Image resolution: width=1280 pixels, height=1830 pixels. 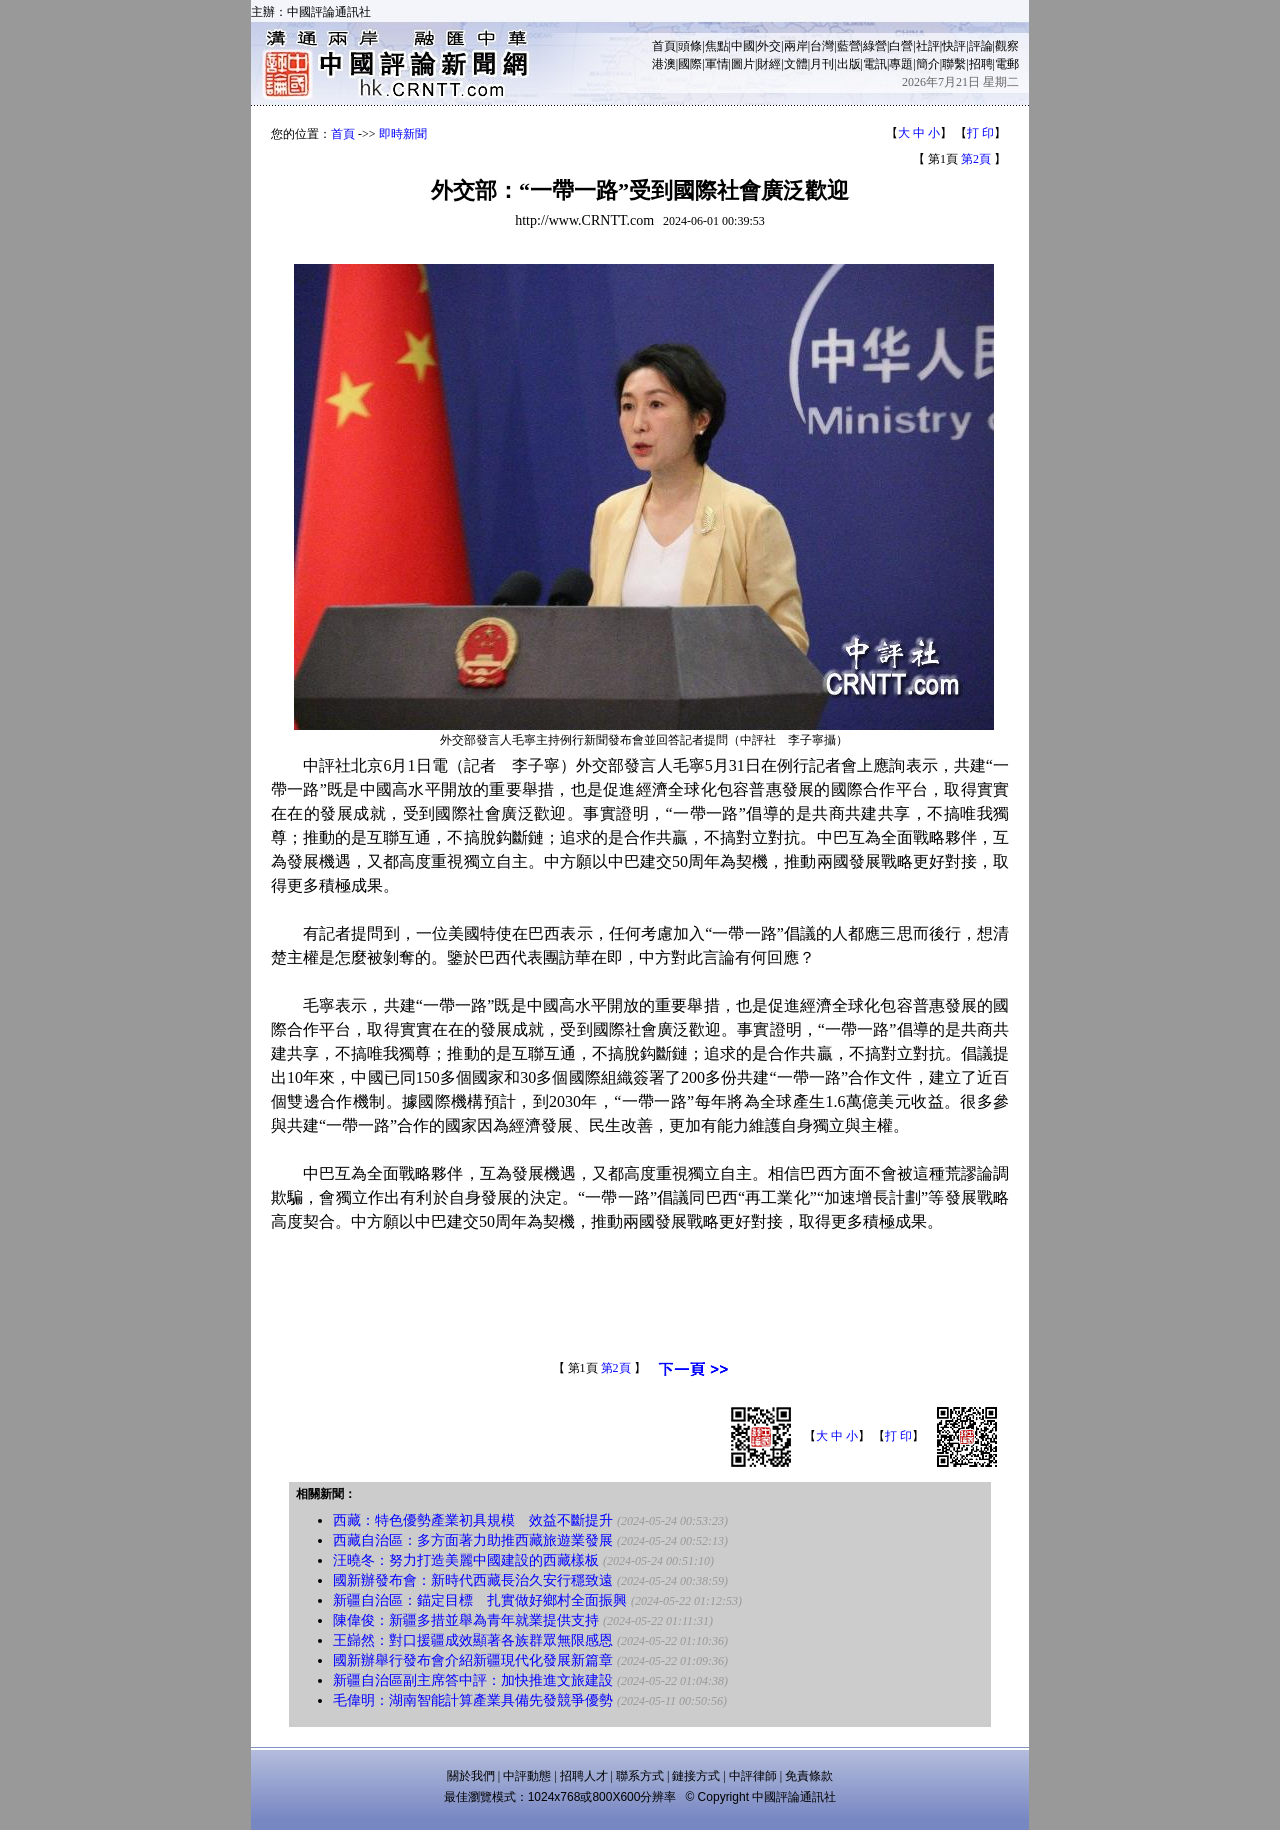 What do you see at coordinates (796, 46) in the screenshot?
I see `兩岸` at bounding box center [796, 46].